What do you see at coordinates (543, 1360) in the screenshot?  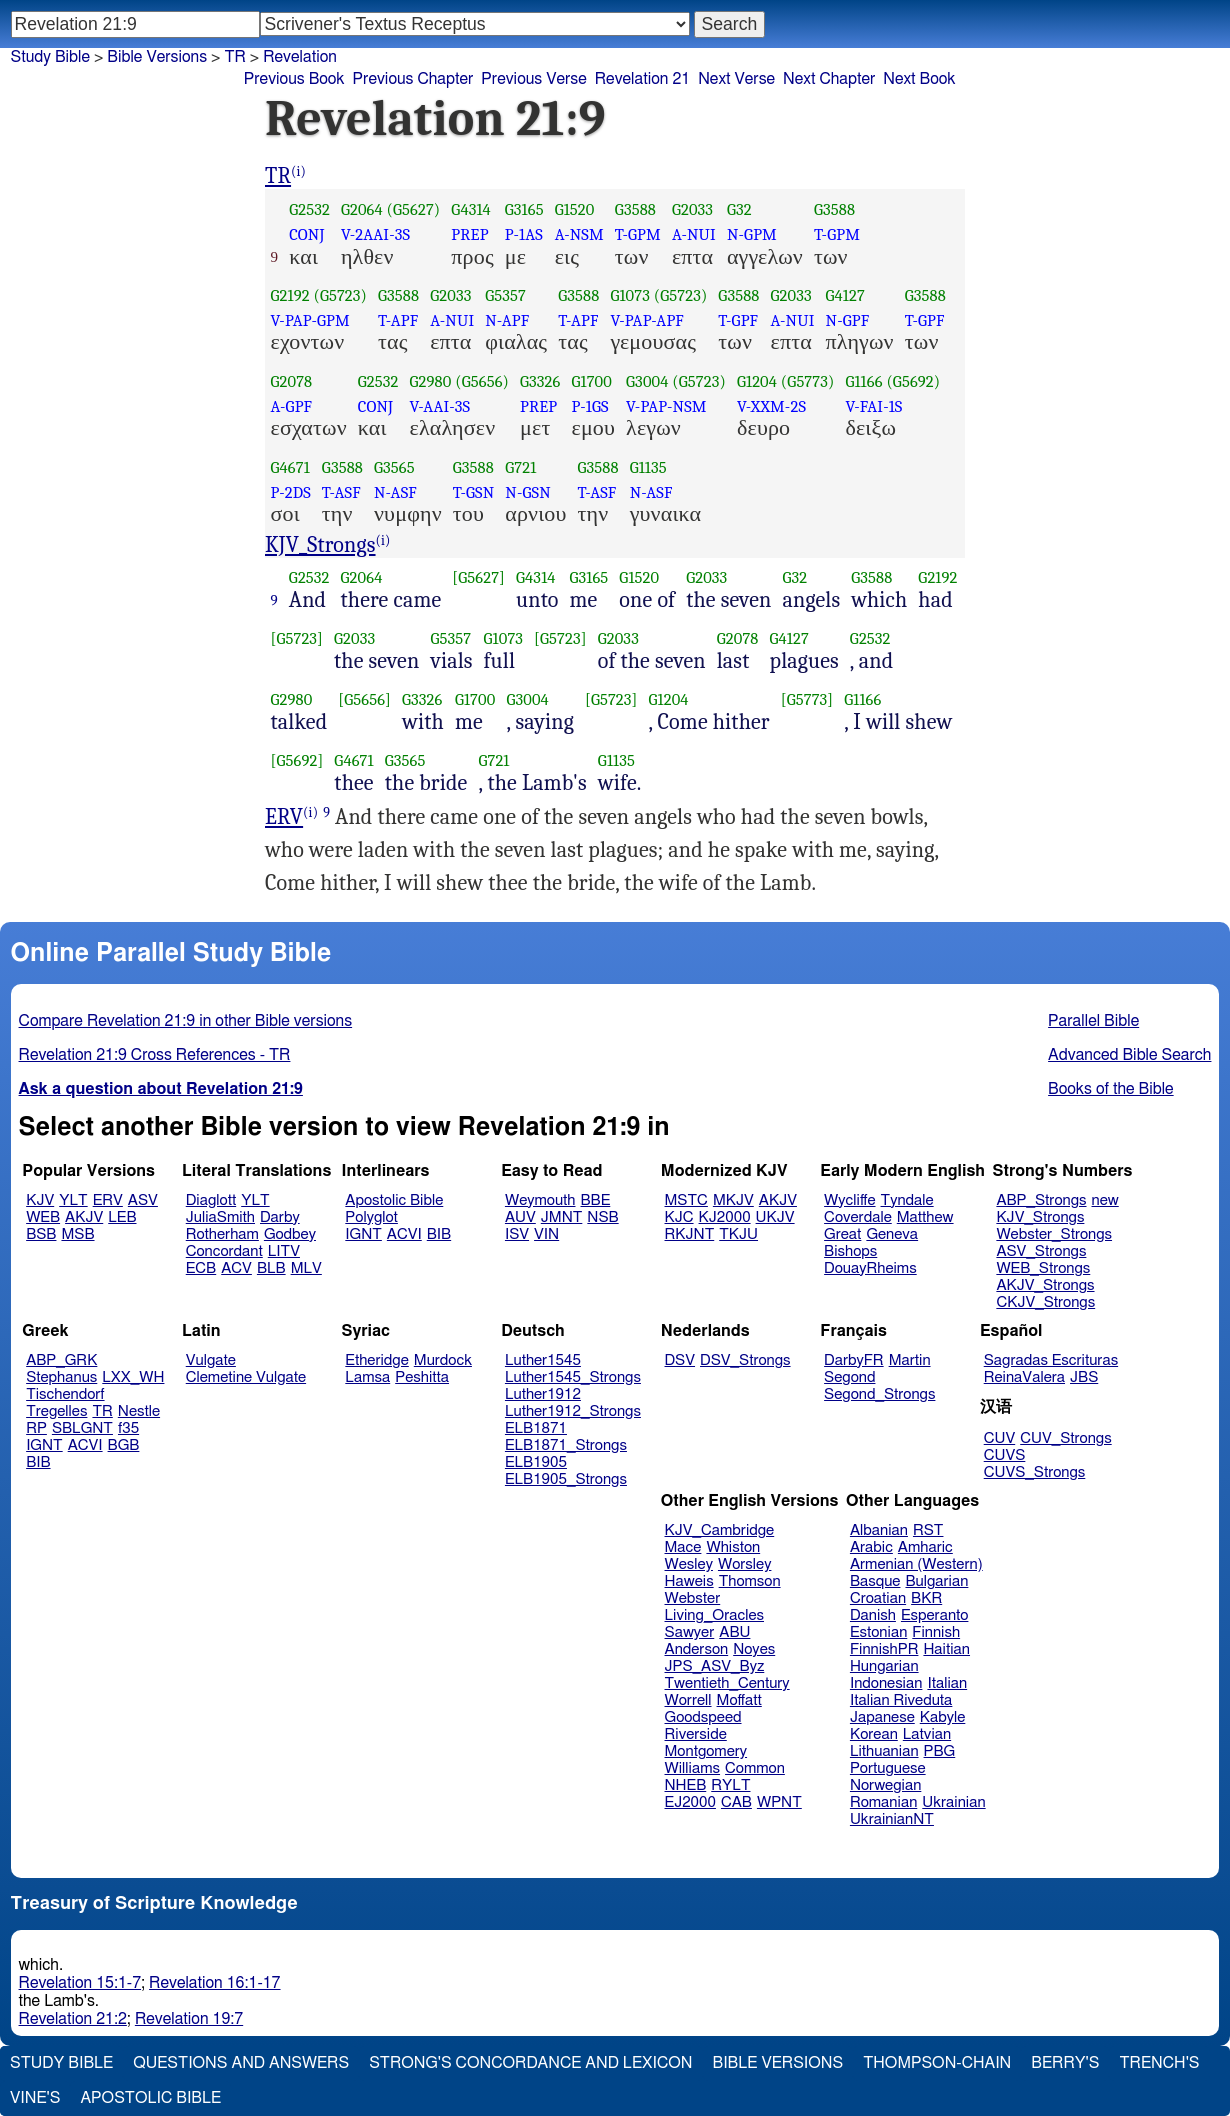 I see `Luther1545` at bounding box center [543, 1360].